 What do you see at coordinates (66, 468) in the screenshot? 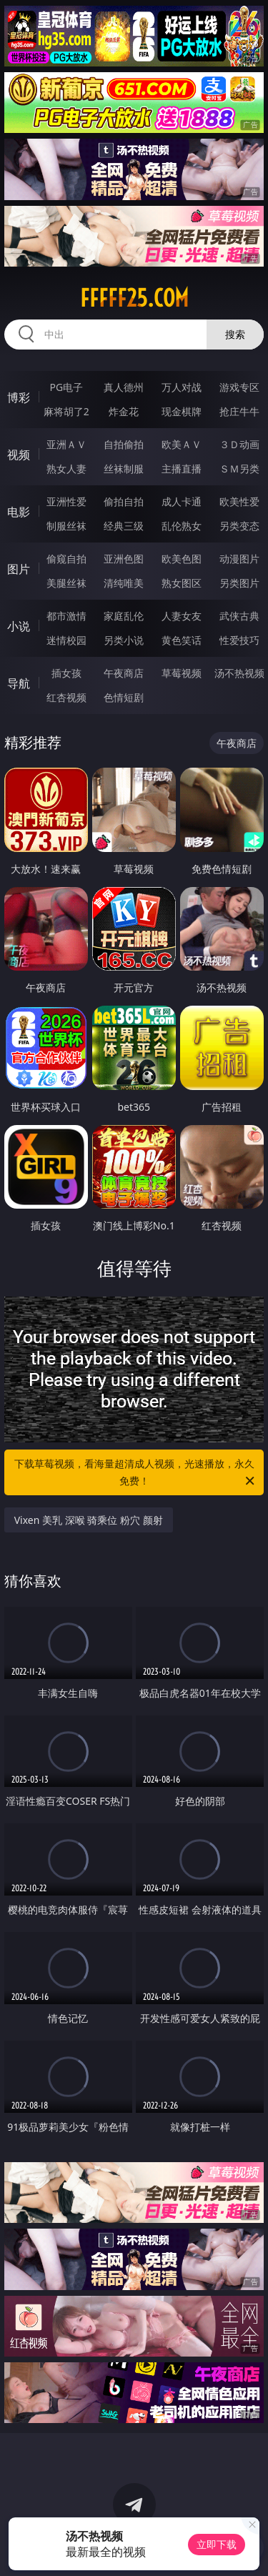
I see `熟女人妻` at bounding box center [66, 468].